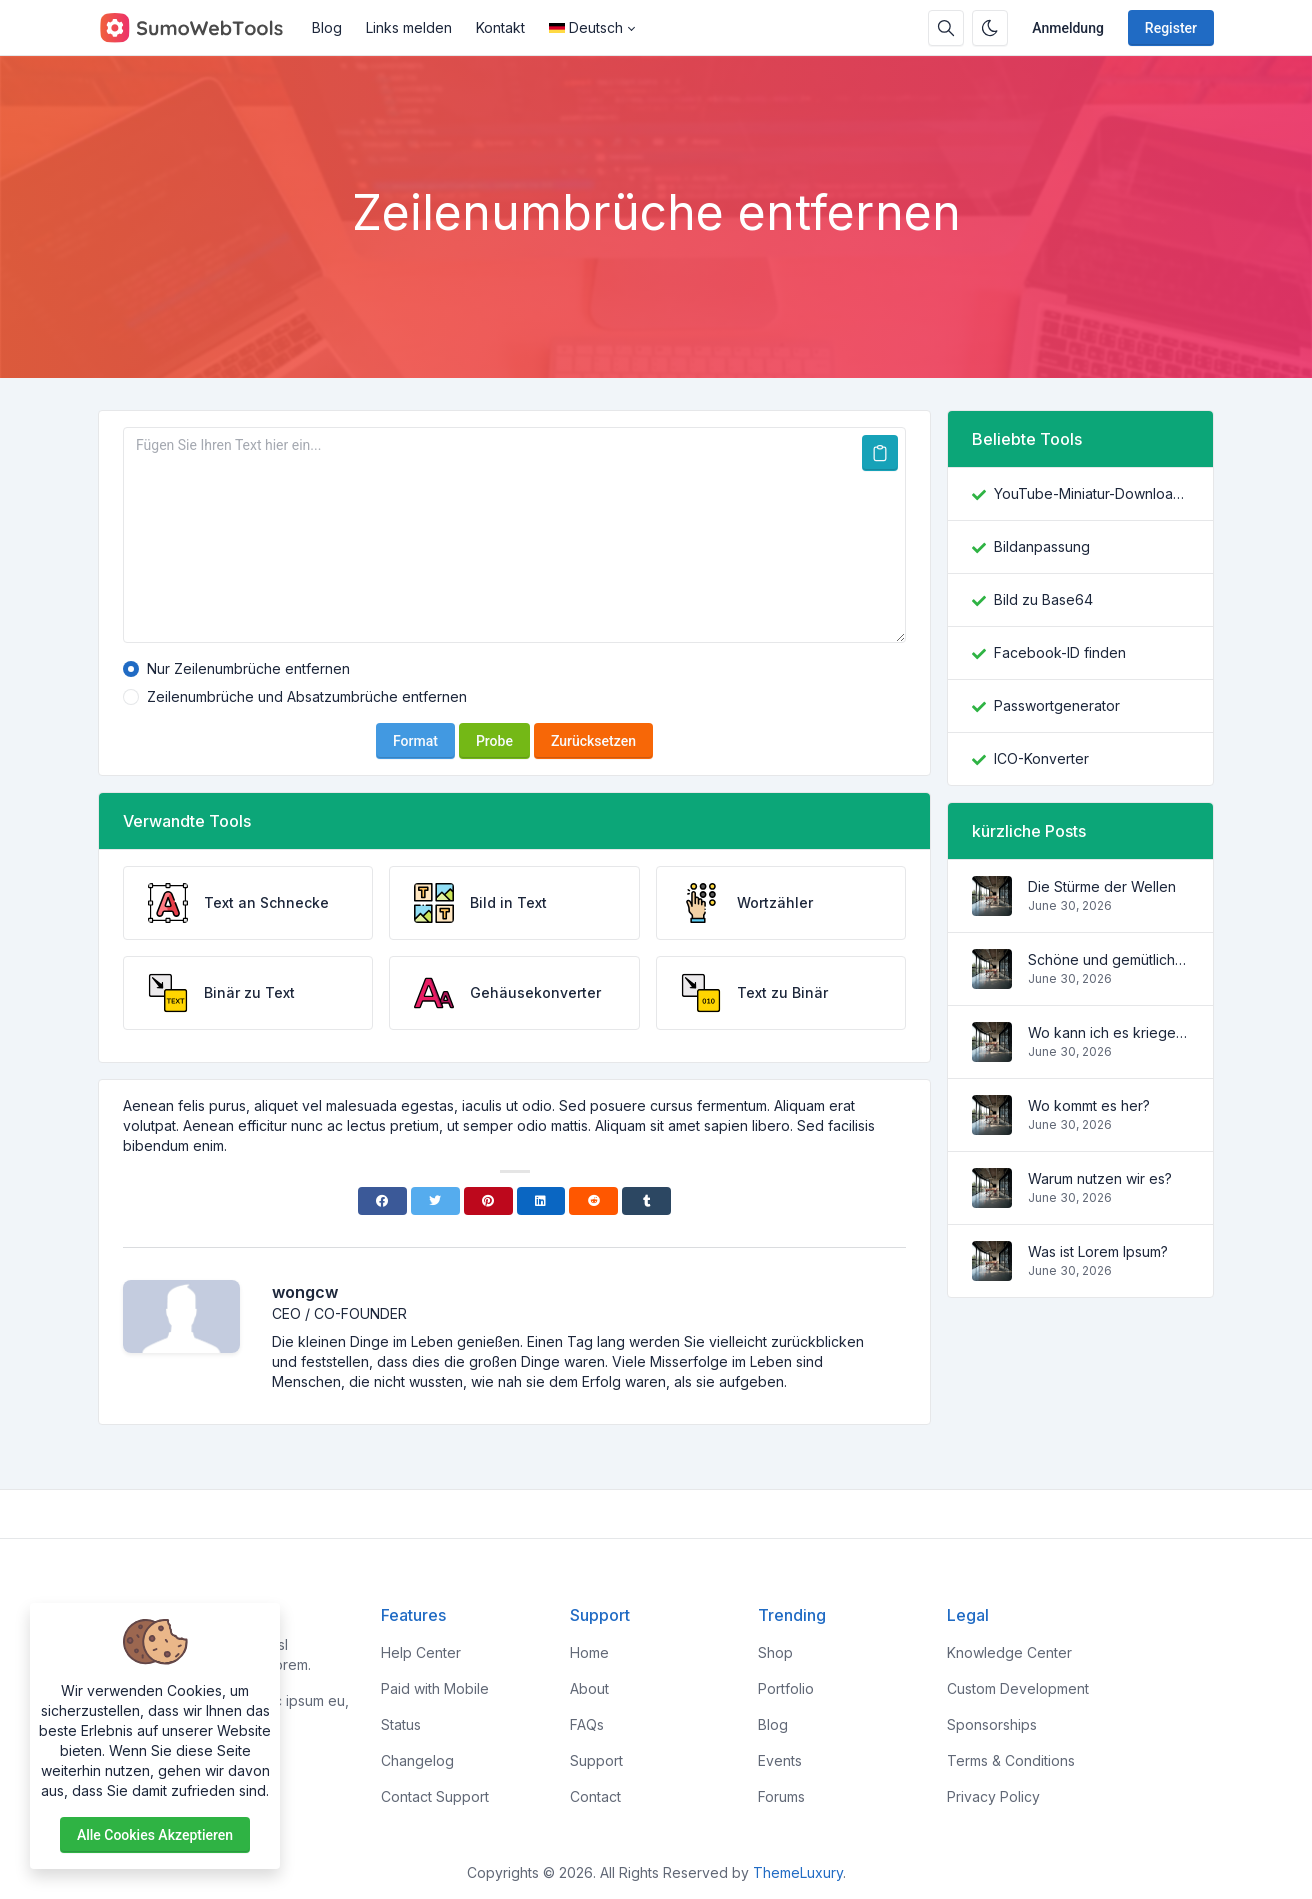 The width and height of the screenshot is (1312, 1899). Describe the element at coordinates (1171, 28) in the screenshot. I see `Register` at that location.